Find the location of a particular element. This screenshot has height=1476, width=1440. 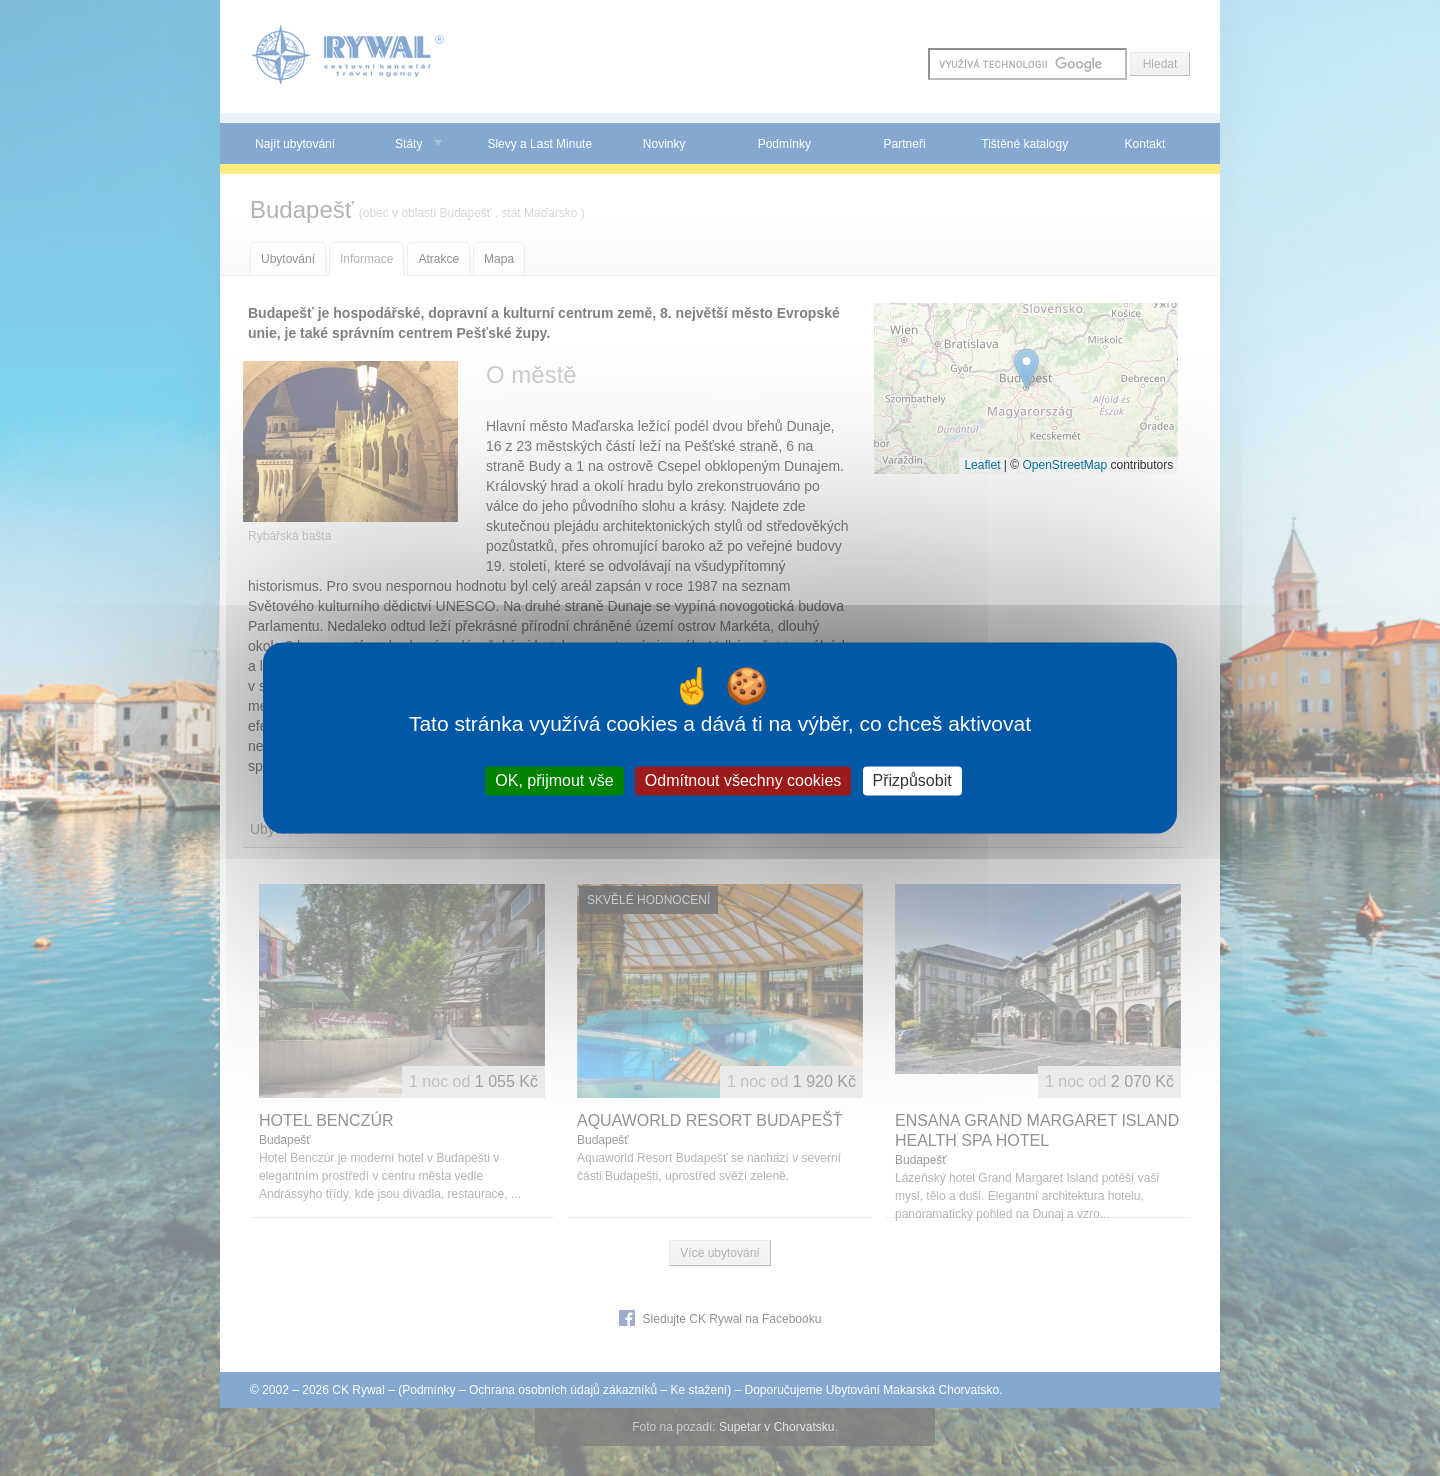

Leaflet is located at coordinates (982, 465).